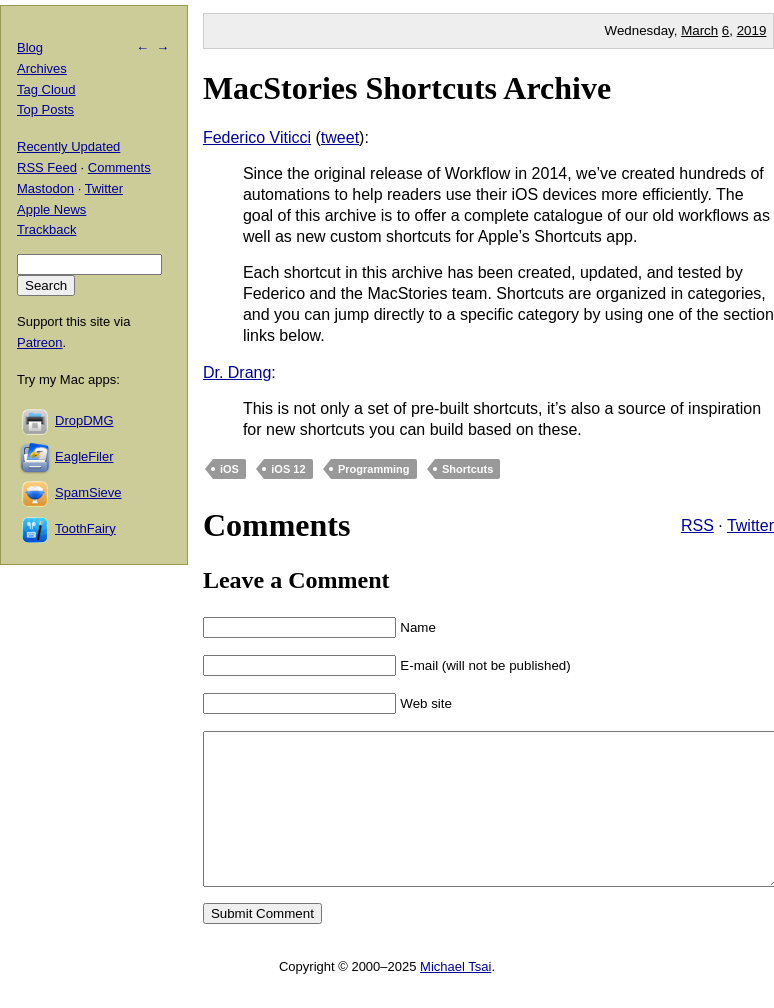 Image resolution: width=774 pixels, height=1008 pixels. Describe the element at coordinates (30, 47) in the screenshot. I see `Blog` at that location.